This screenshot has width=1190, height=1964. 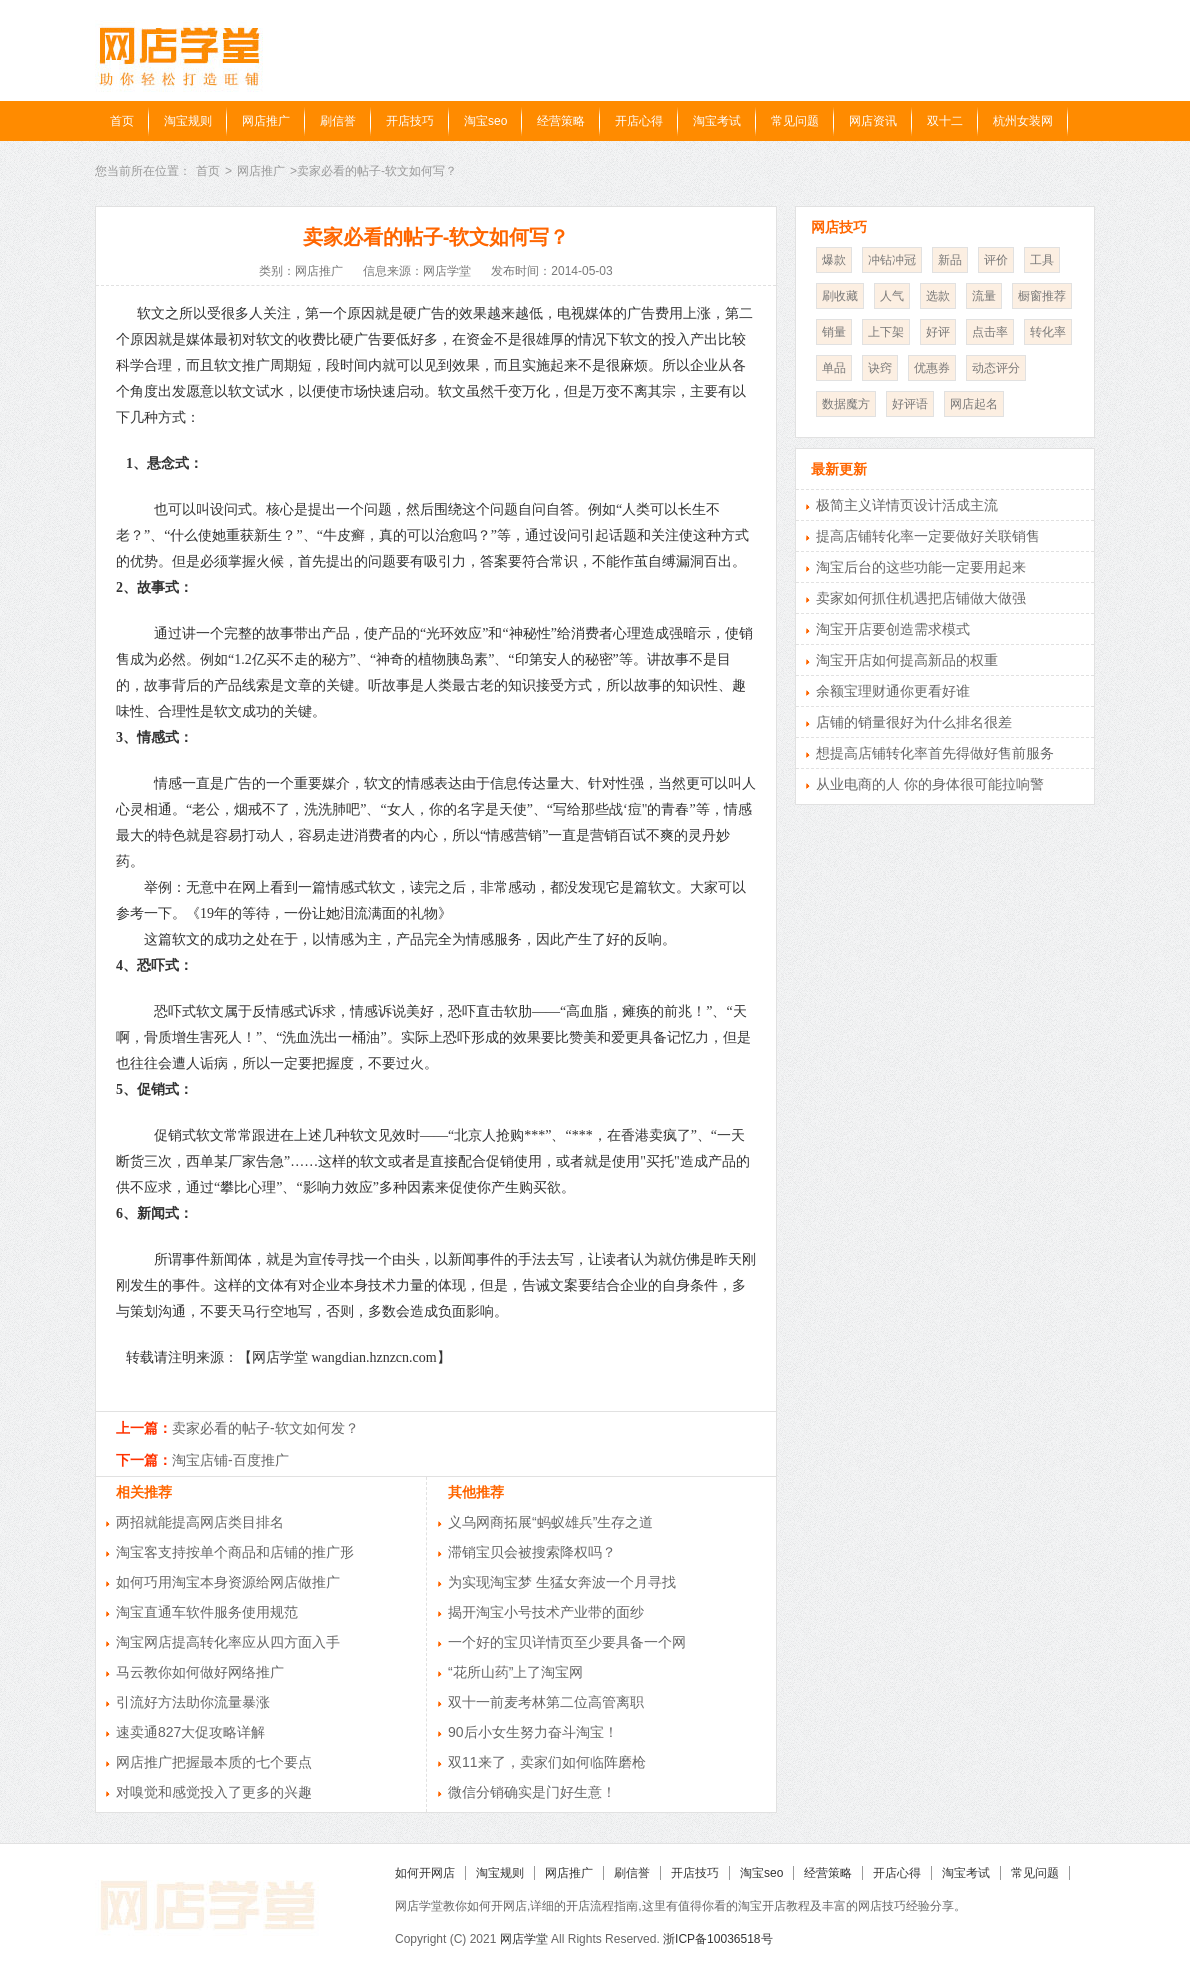 What do you see at coordinates (1042, 296) in the screenshot?
I see `橱窗推荐` at bounding box center [1042, 296].